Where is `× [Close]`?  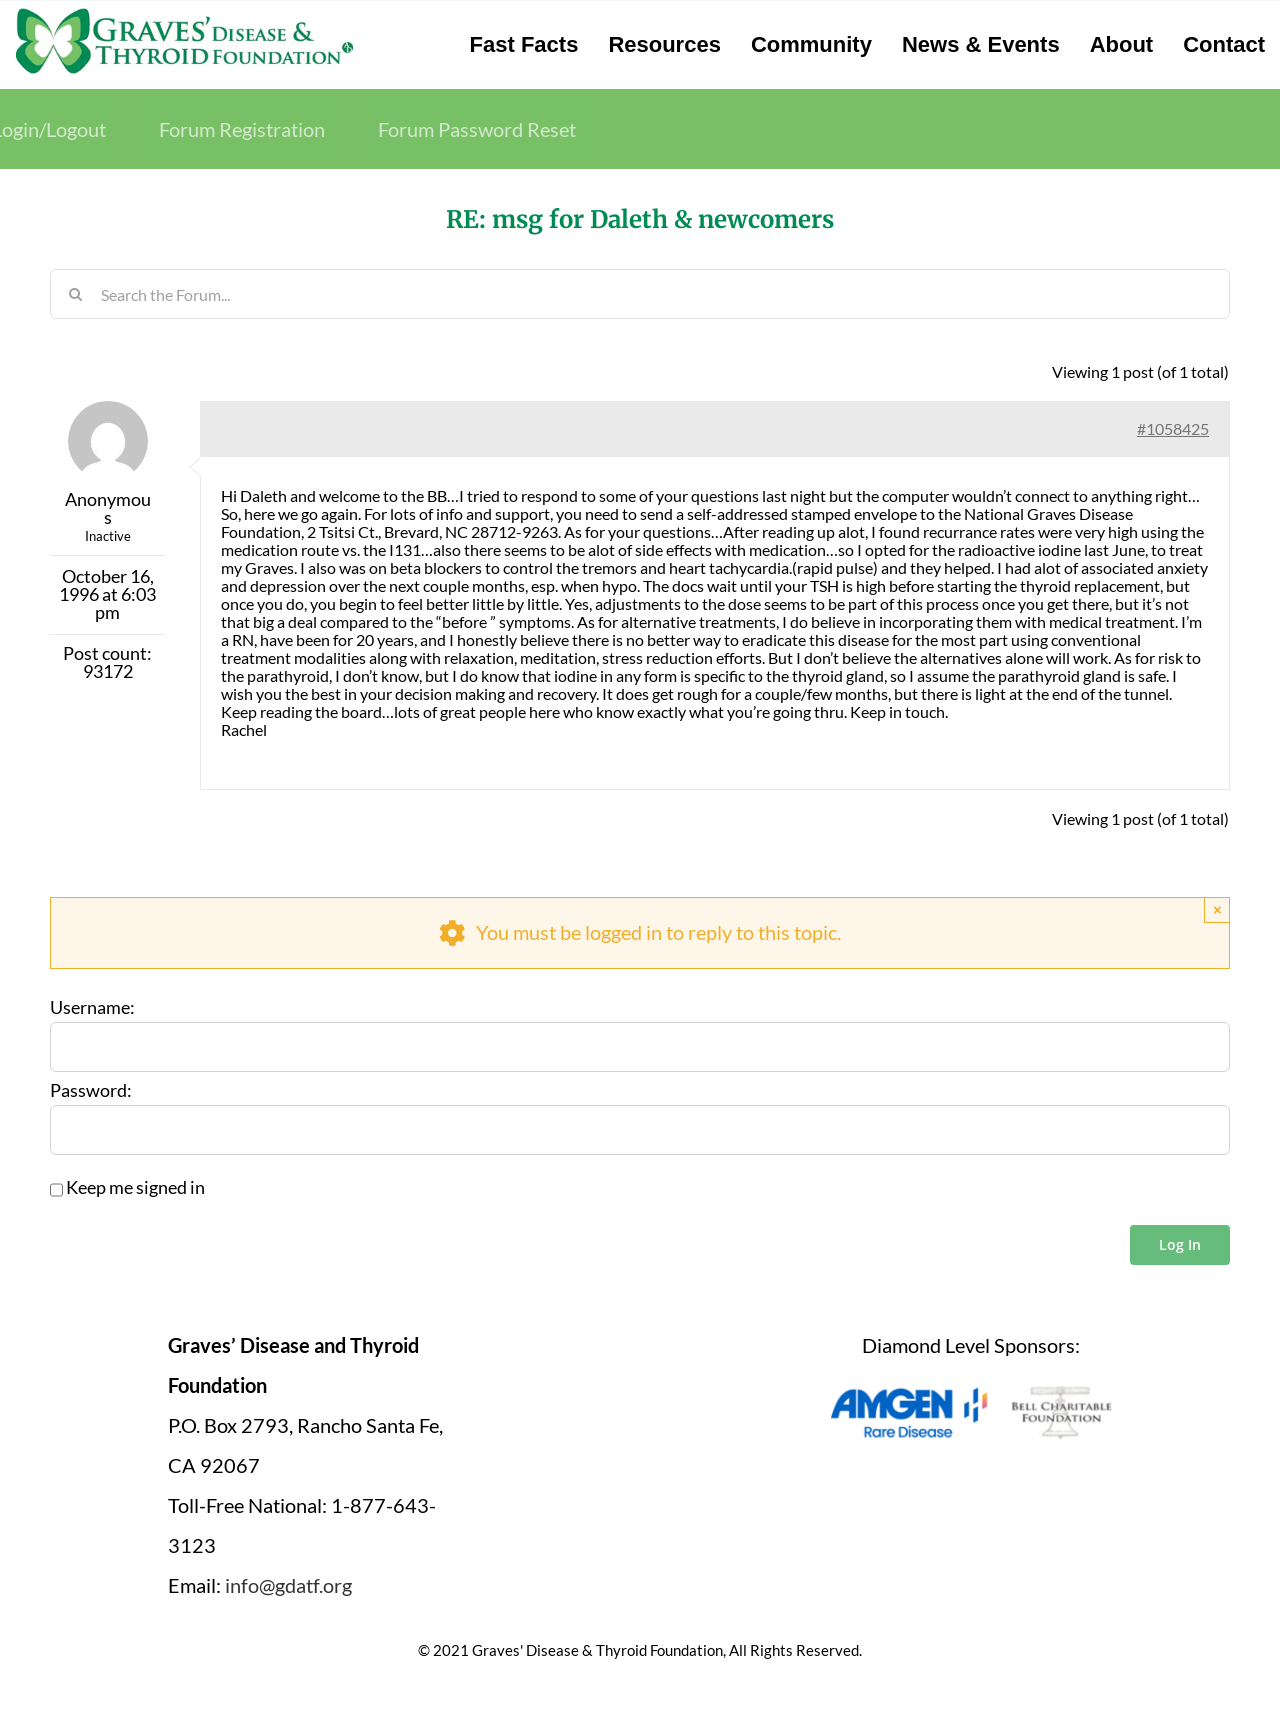 × [Close] is located at coordinates (1217, 909).